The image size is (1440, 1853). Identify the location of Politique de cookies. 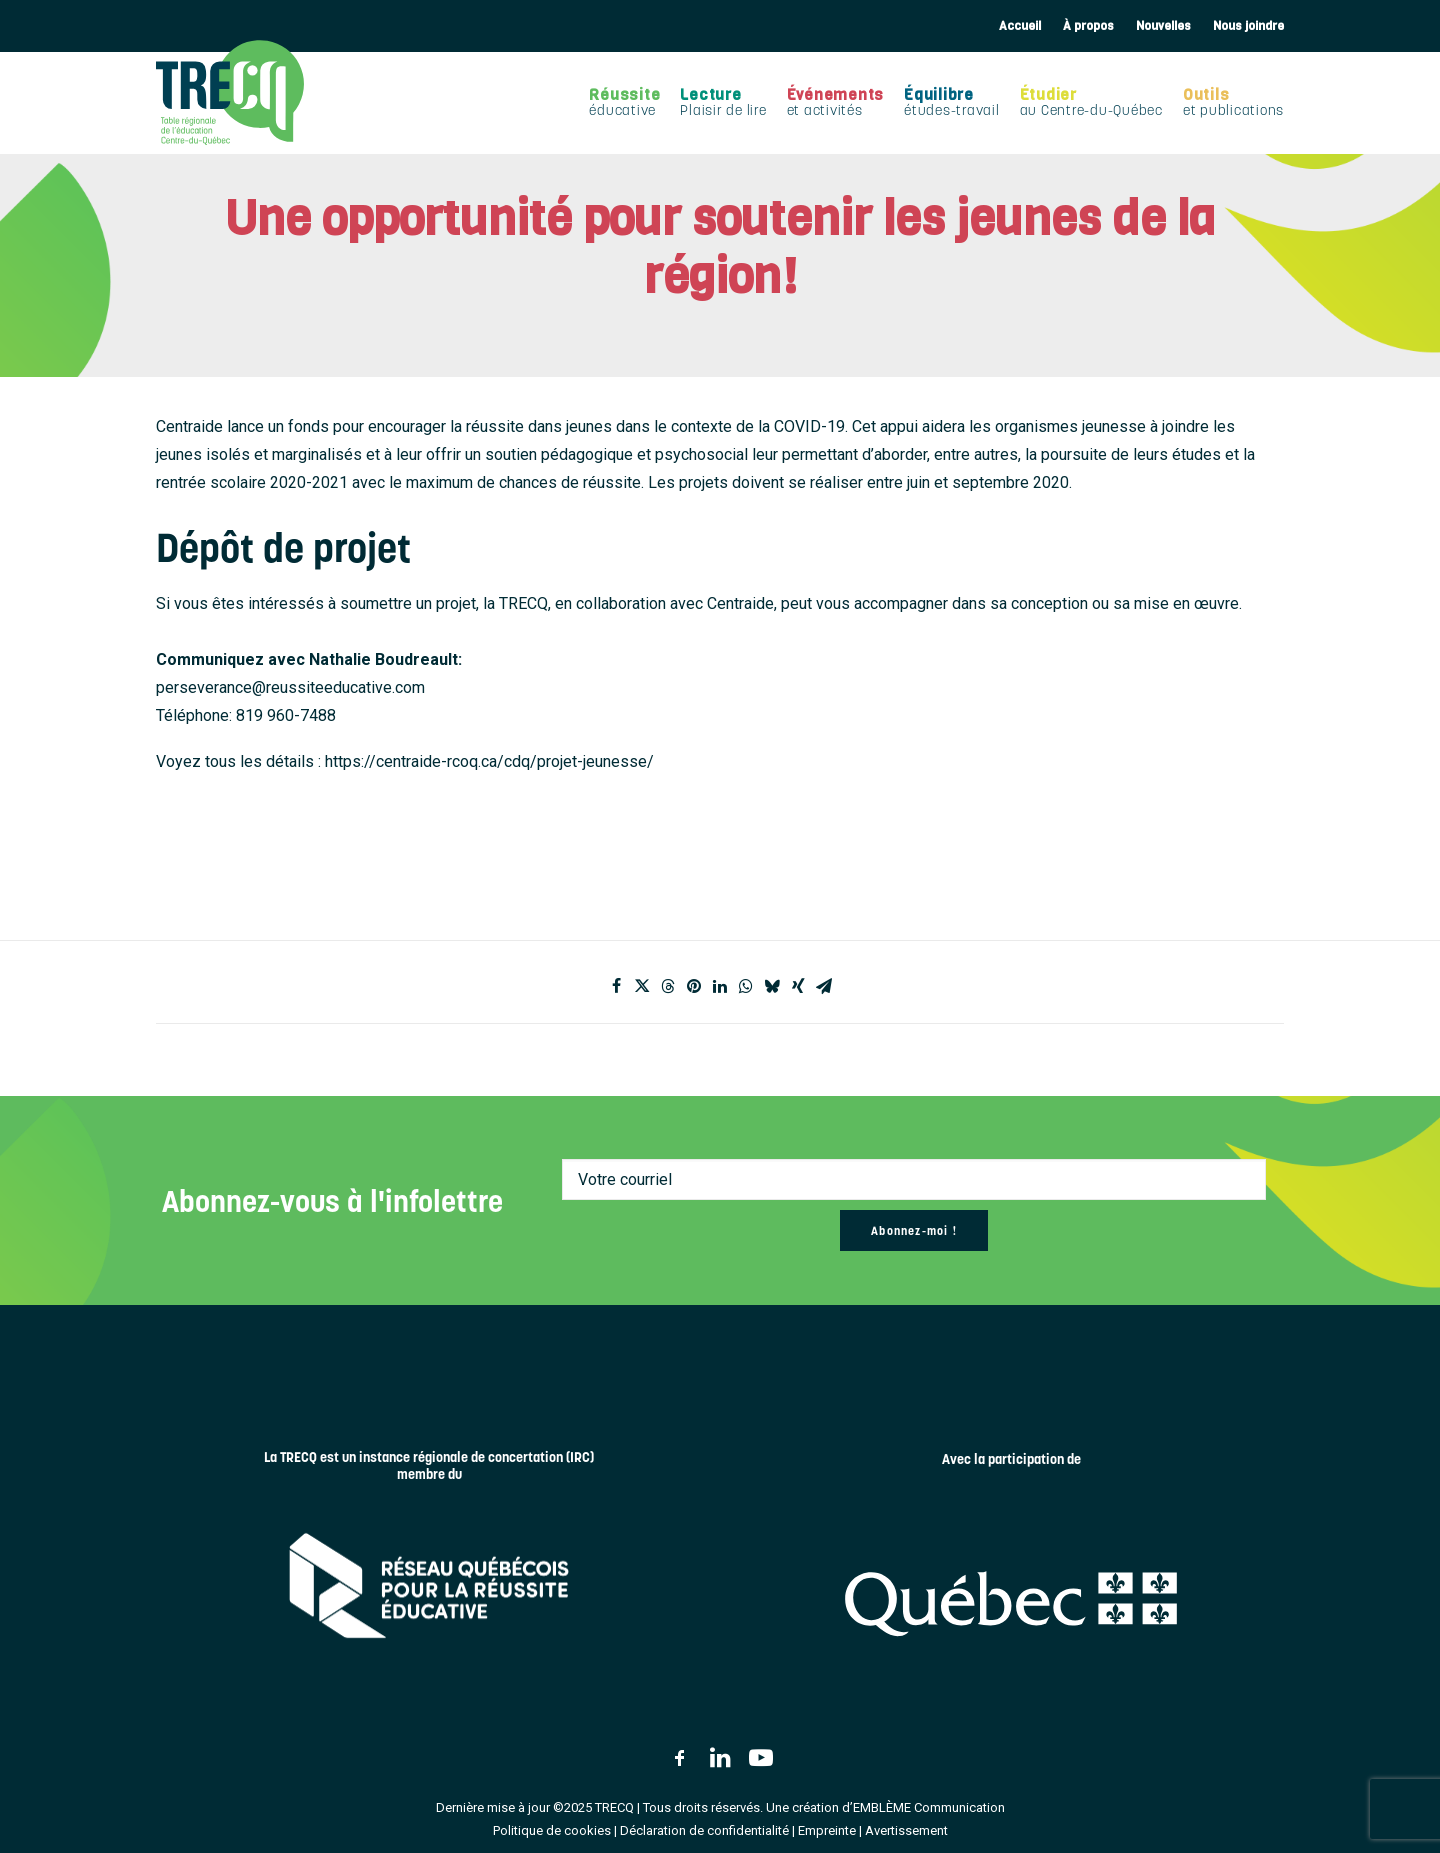
(552, 1830).